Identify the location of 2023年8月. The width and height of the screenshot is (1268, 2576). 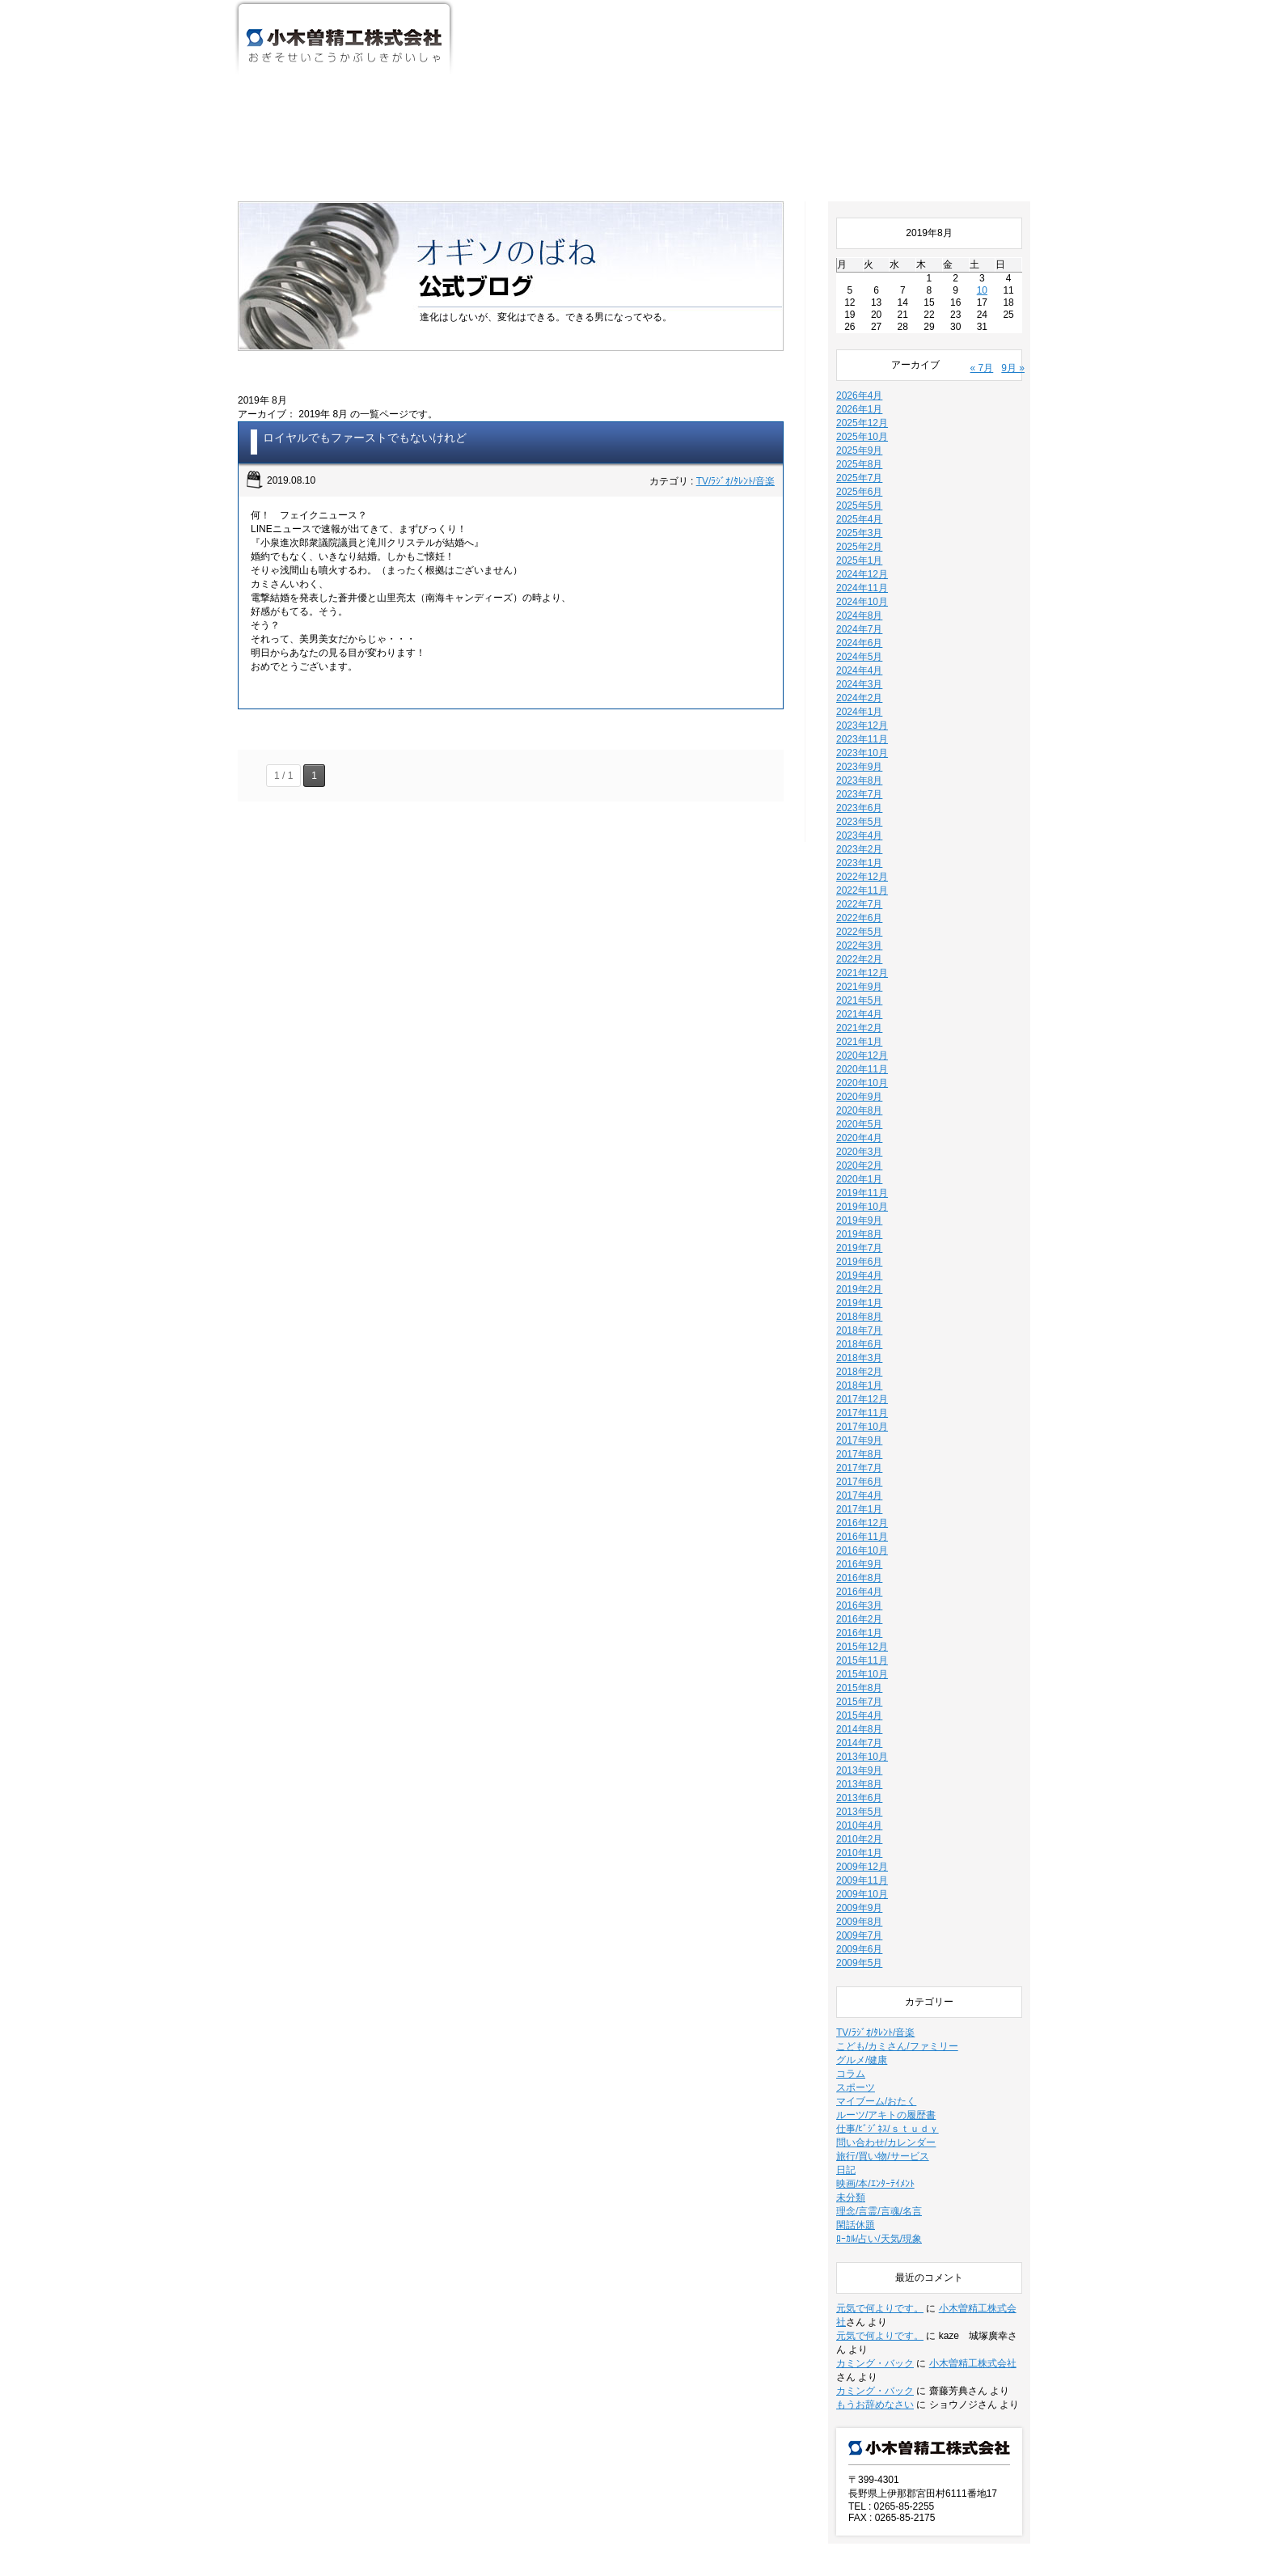
(859, 681).